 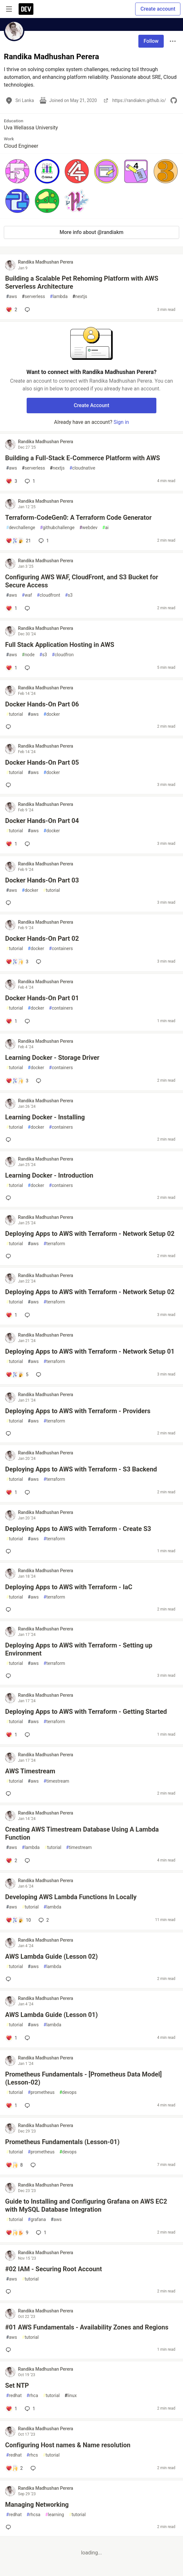 What do you see at coordinates (17, 2385) in the screenshot?
I see `Set NTP` at bounding box center [17, 2385].